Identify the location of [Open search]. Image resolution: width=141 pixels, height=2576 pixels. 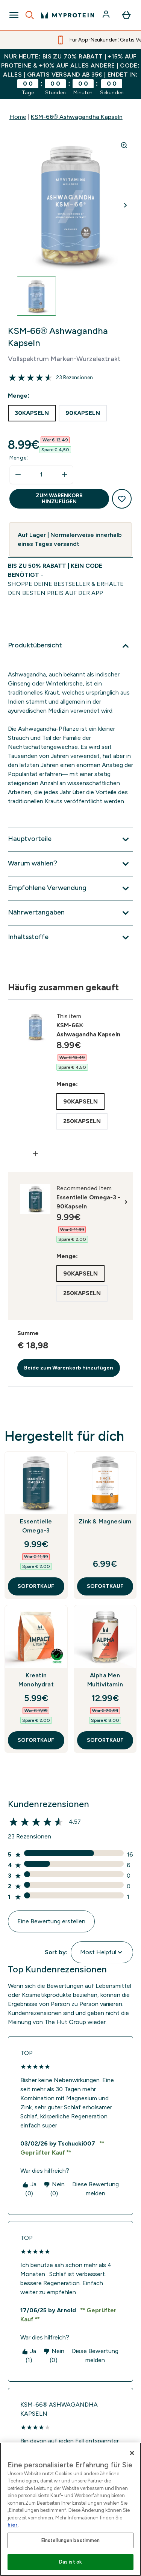
(29, 15).